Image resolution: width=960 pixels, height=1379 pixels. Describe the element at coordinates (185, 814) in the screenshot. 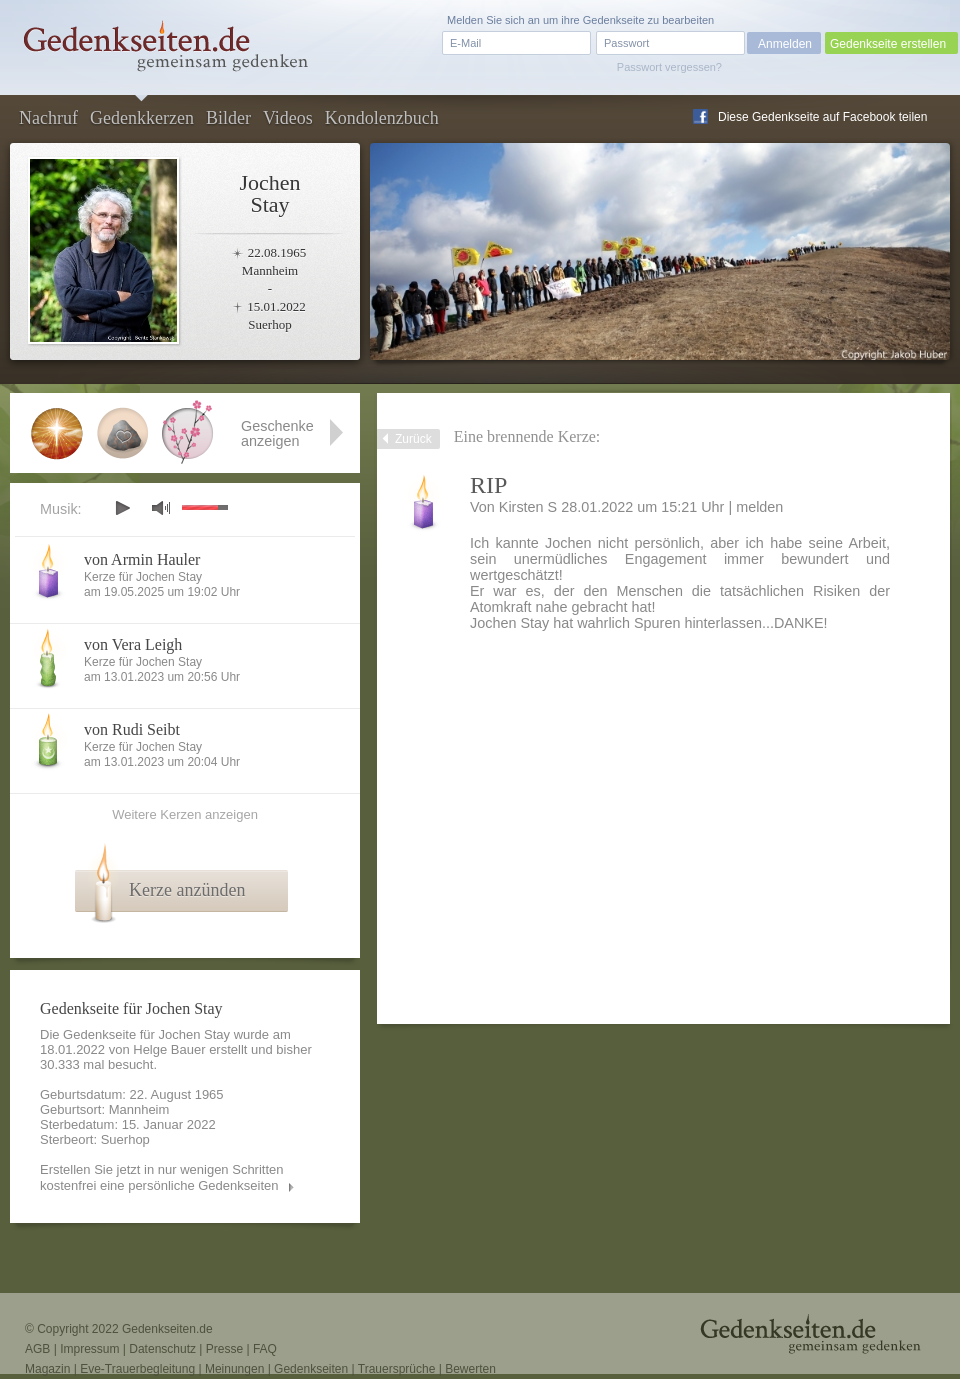

I see `Weitere Kerzen anzeigen` at that location.